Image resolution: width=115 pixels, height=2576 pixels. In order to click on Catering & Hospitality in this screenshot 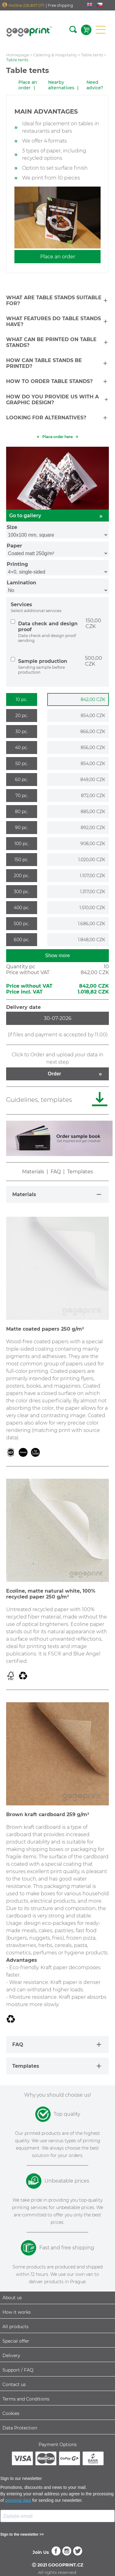, I will do `click(55, 54)`.